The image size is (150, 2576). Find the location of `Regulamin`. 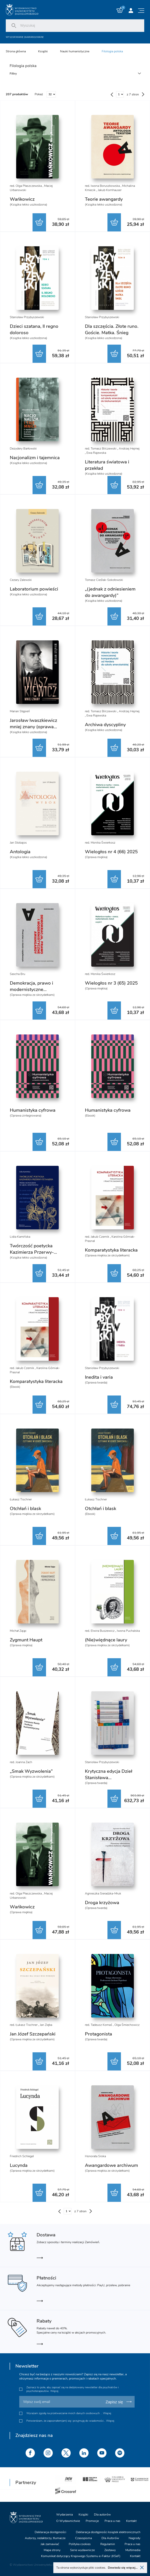

Regulamin is located at coordinates (107, 2544).